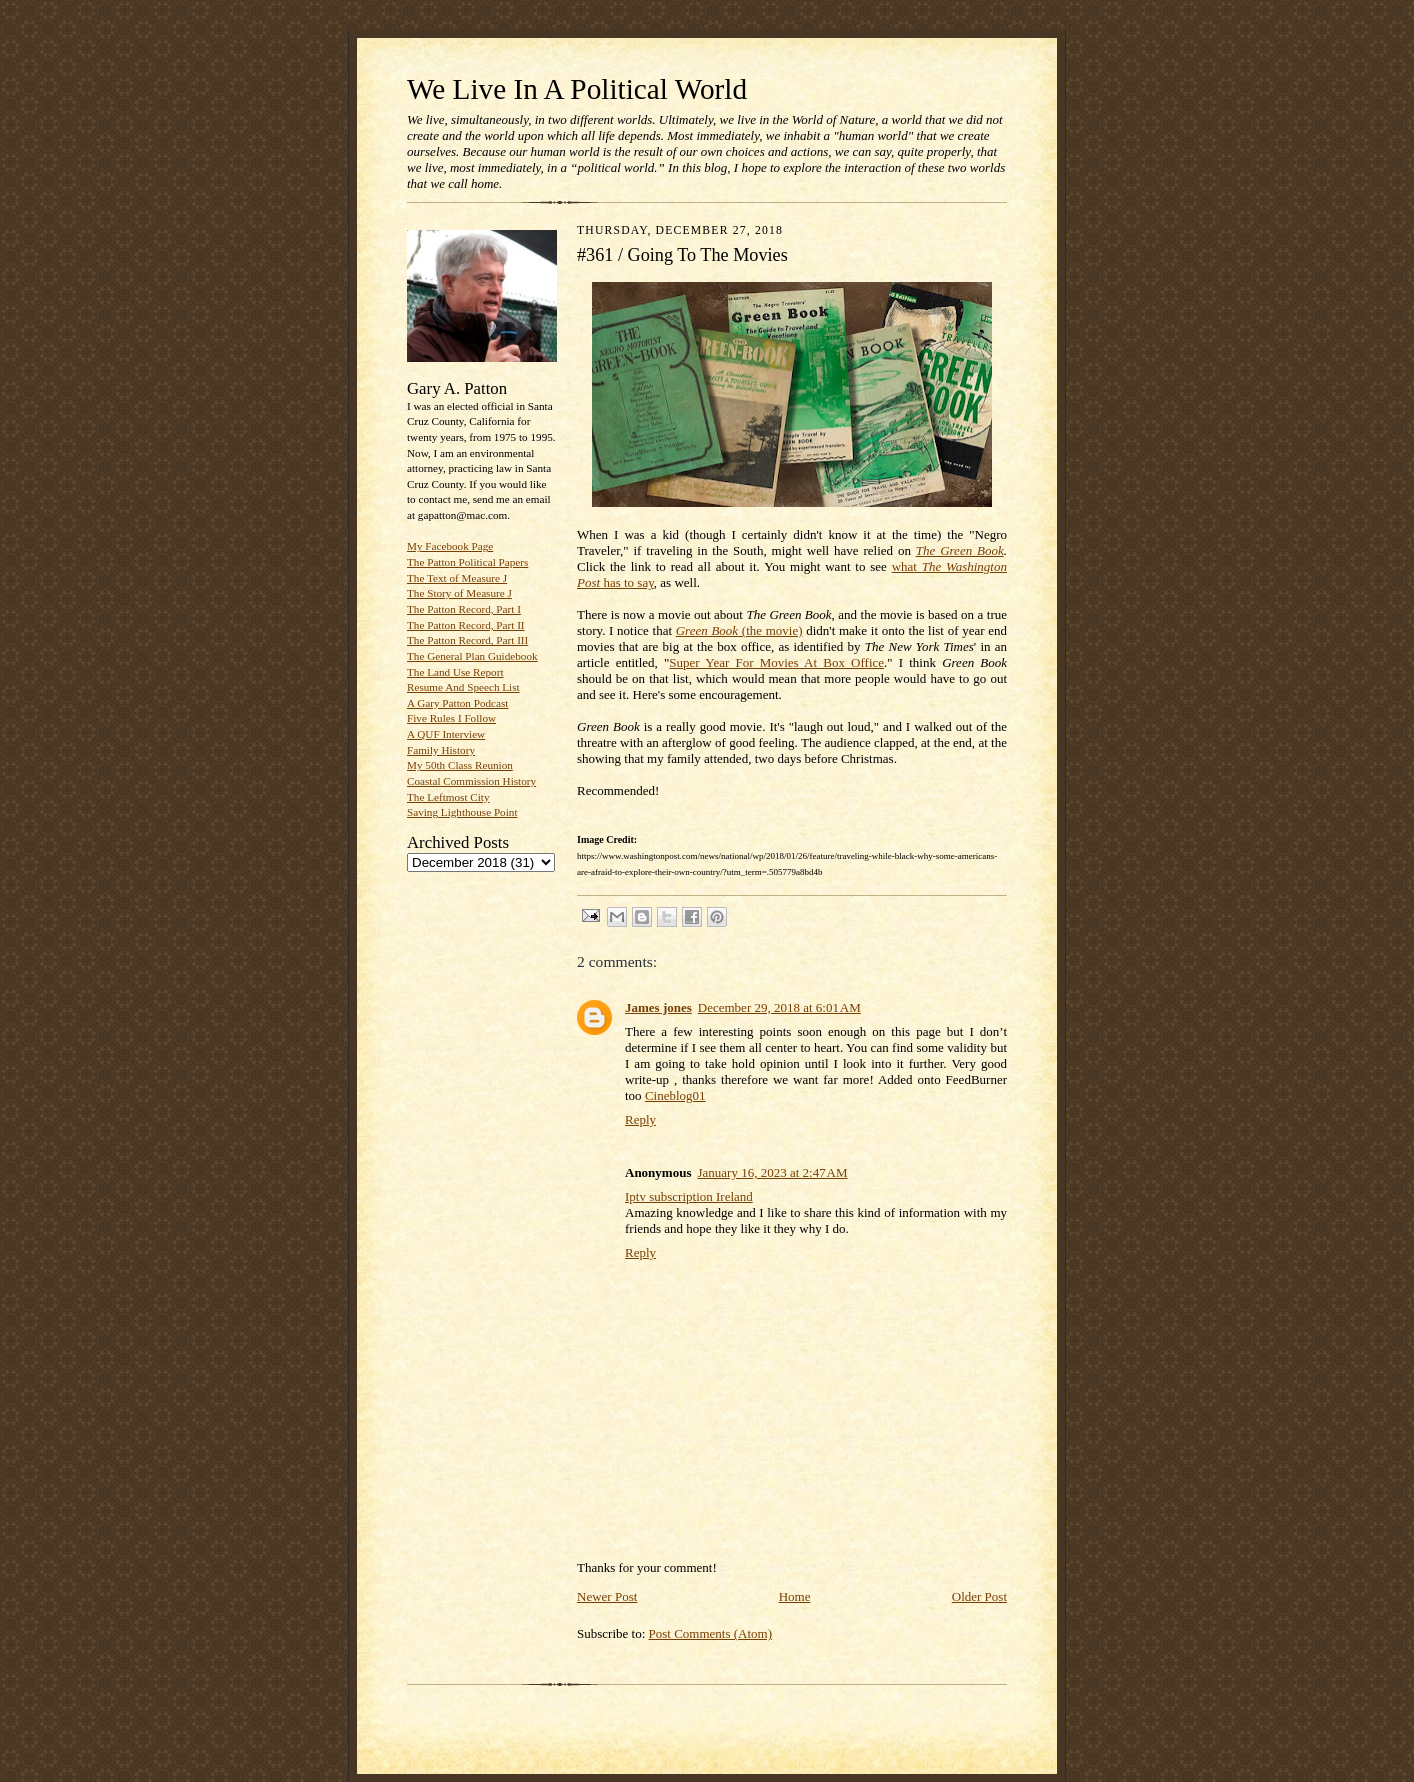 This screenshot has height=1782, width=1414. What do you see at coordinates (450, 546) in the screenshot?
I see `My Facebook Page` at bounding box center [450, 546].